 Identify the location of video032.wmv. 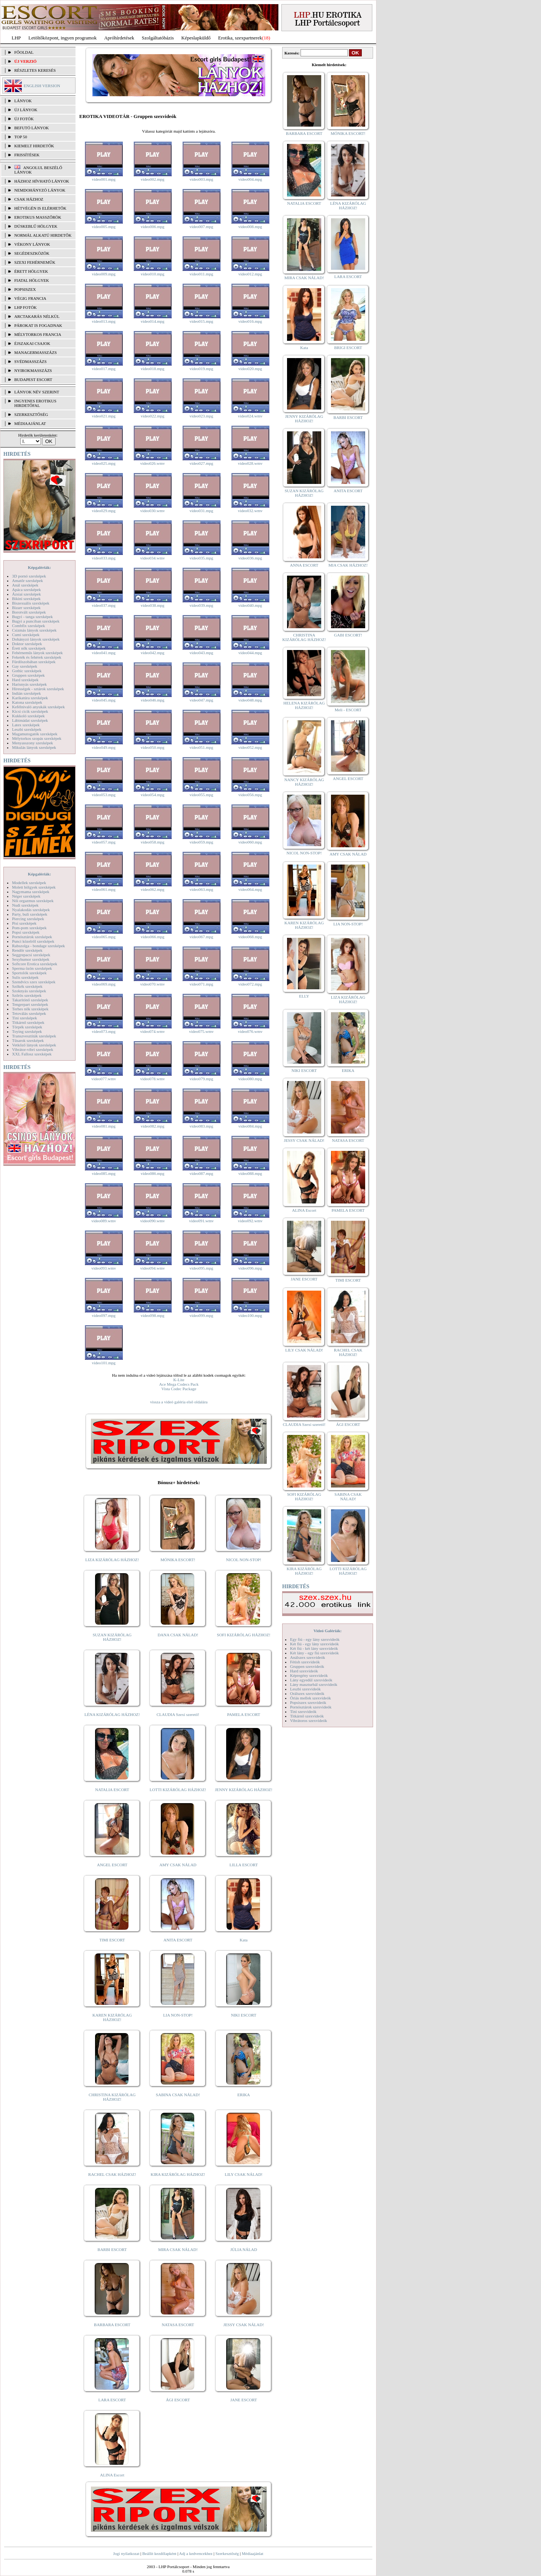
(250, 510).